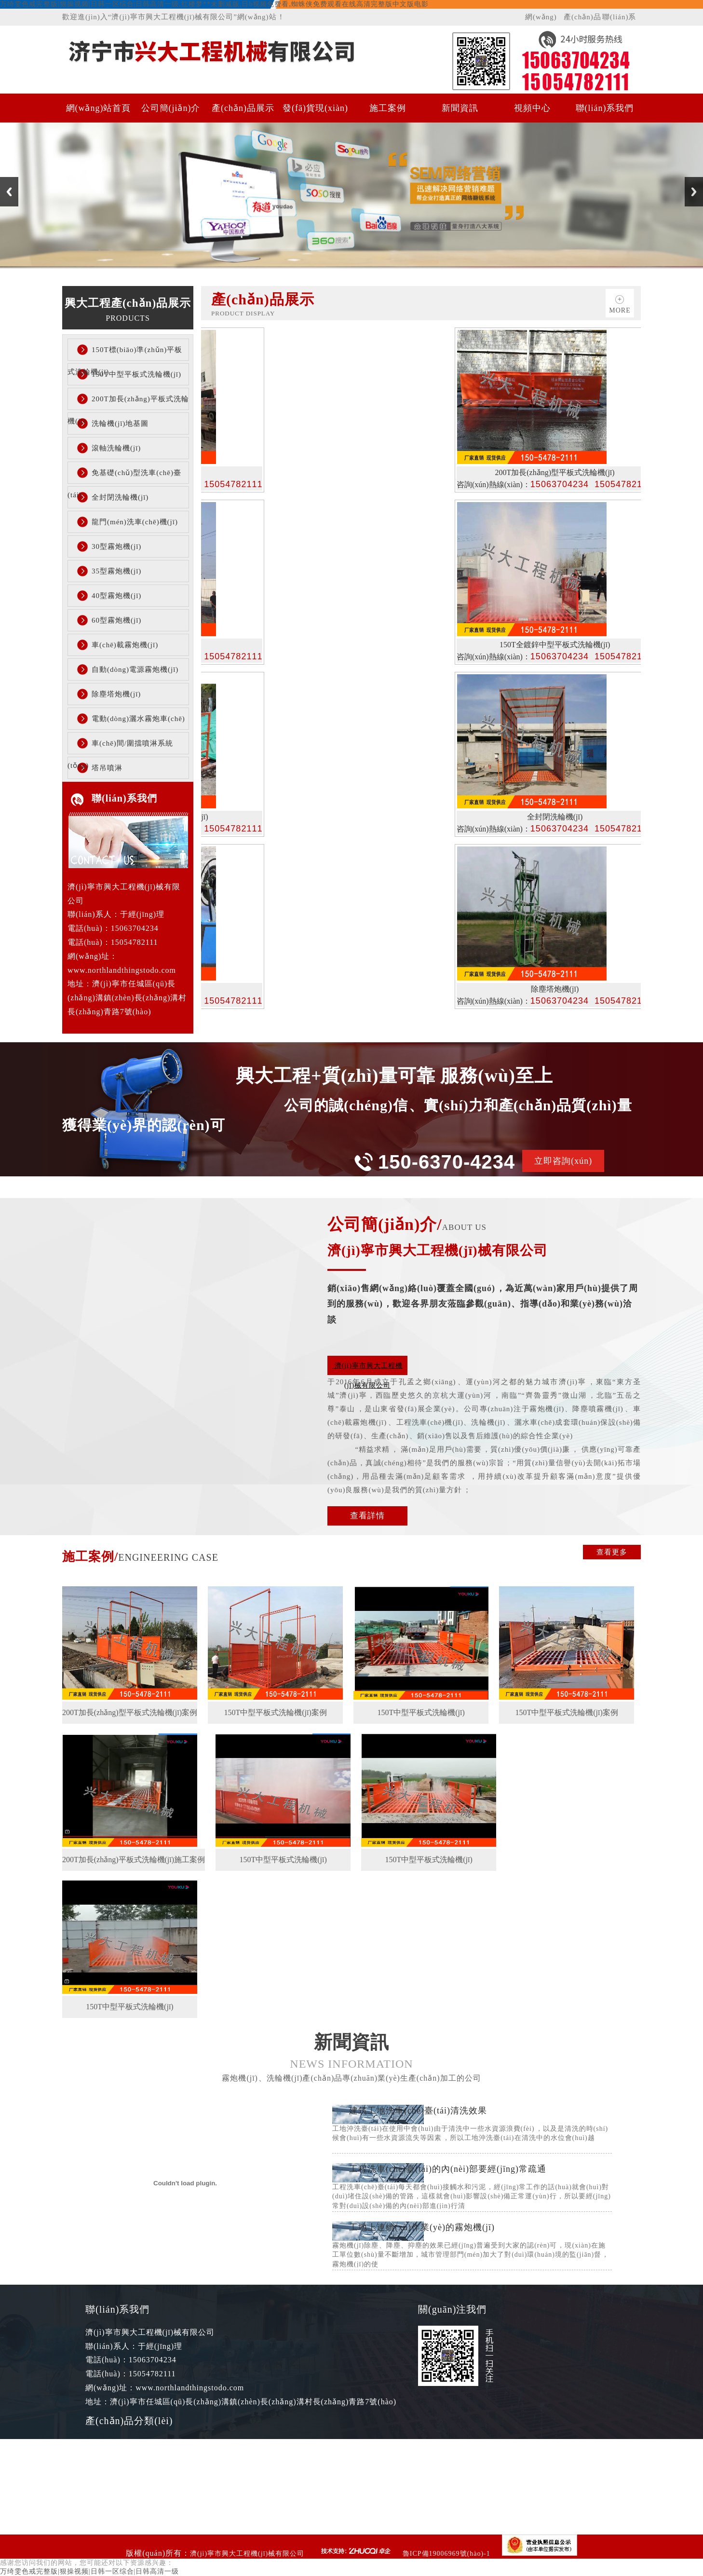  I want to click on 車(chē)載霧炮機(jī), so click(125, 645).